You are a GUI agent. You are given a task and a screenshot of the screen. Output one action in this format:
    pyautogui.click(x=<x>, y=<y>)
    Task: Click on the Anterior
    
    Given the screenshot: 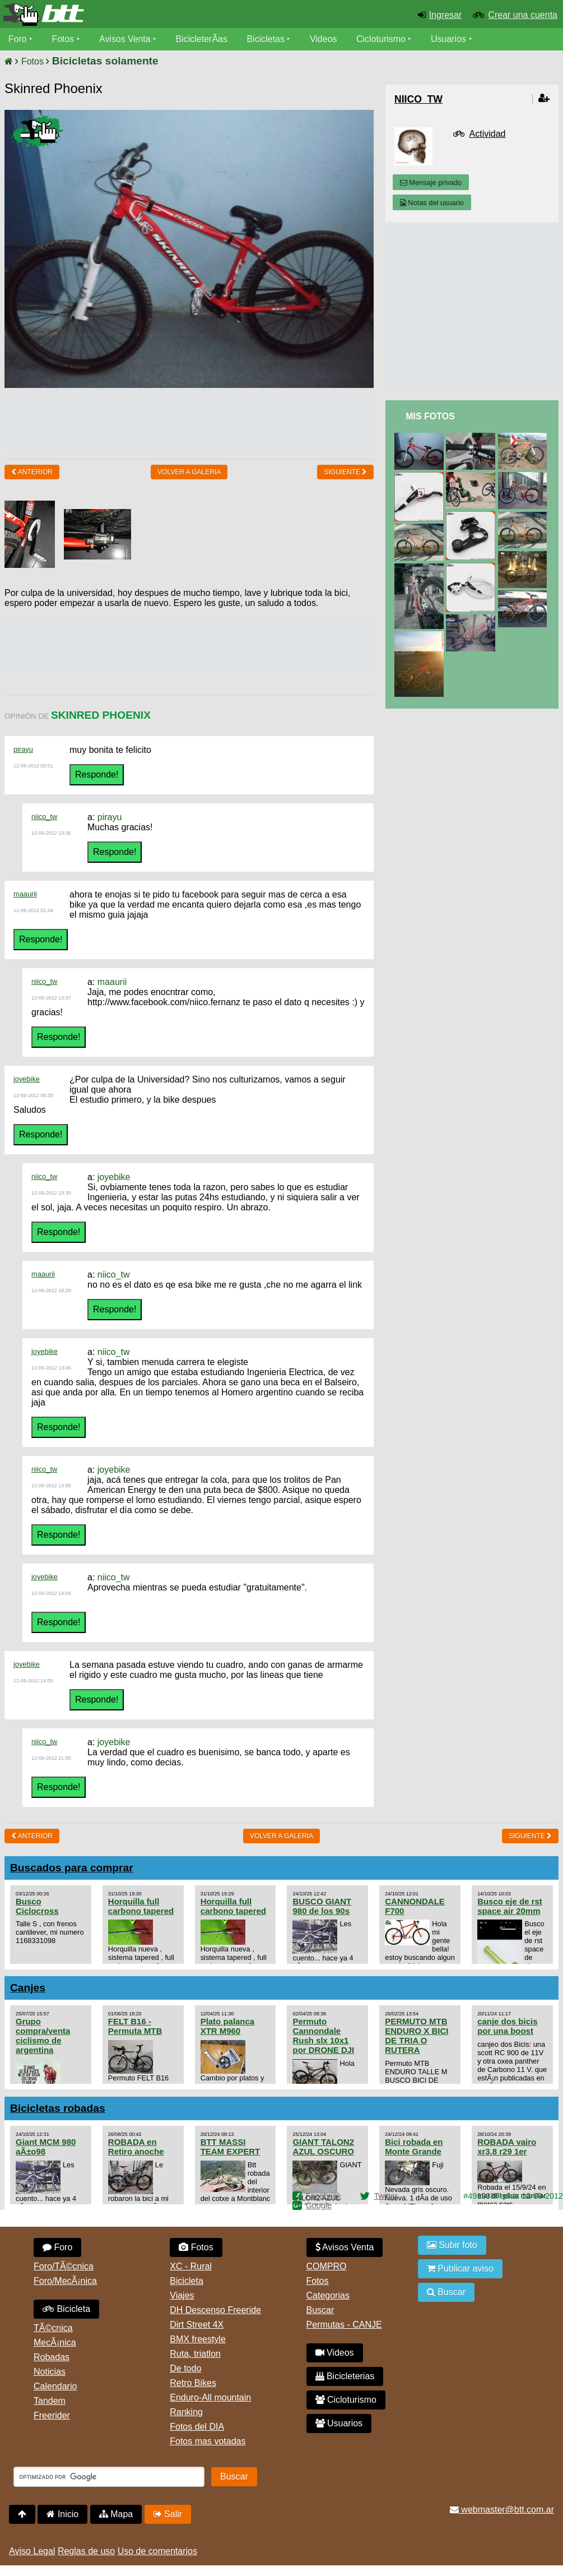 What is the action you would take?
    pyautogui.click(x=32, y=472)
    